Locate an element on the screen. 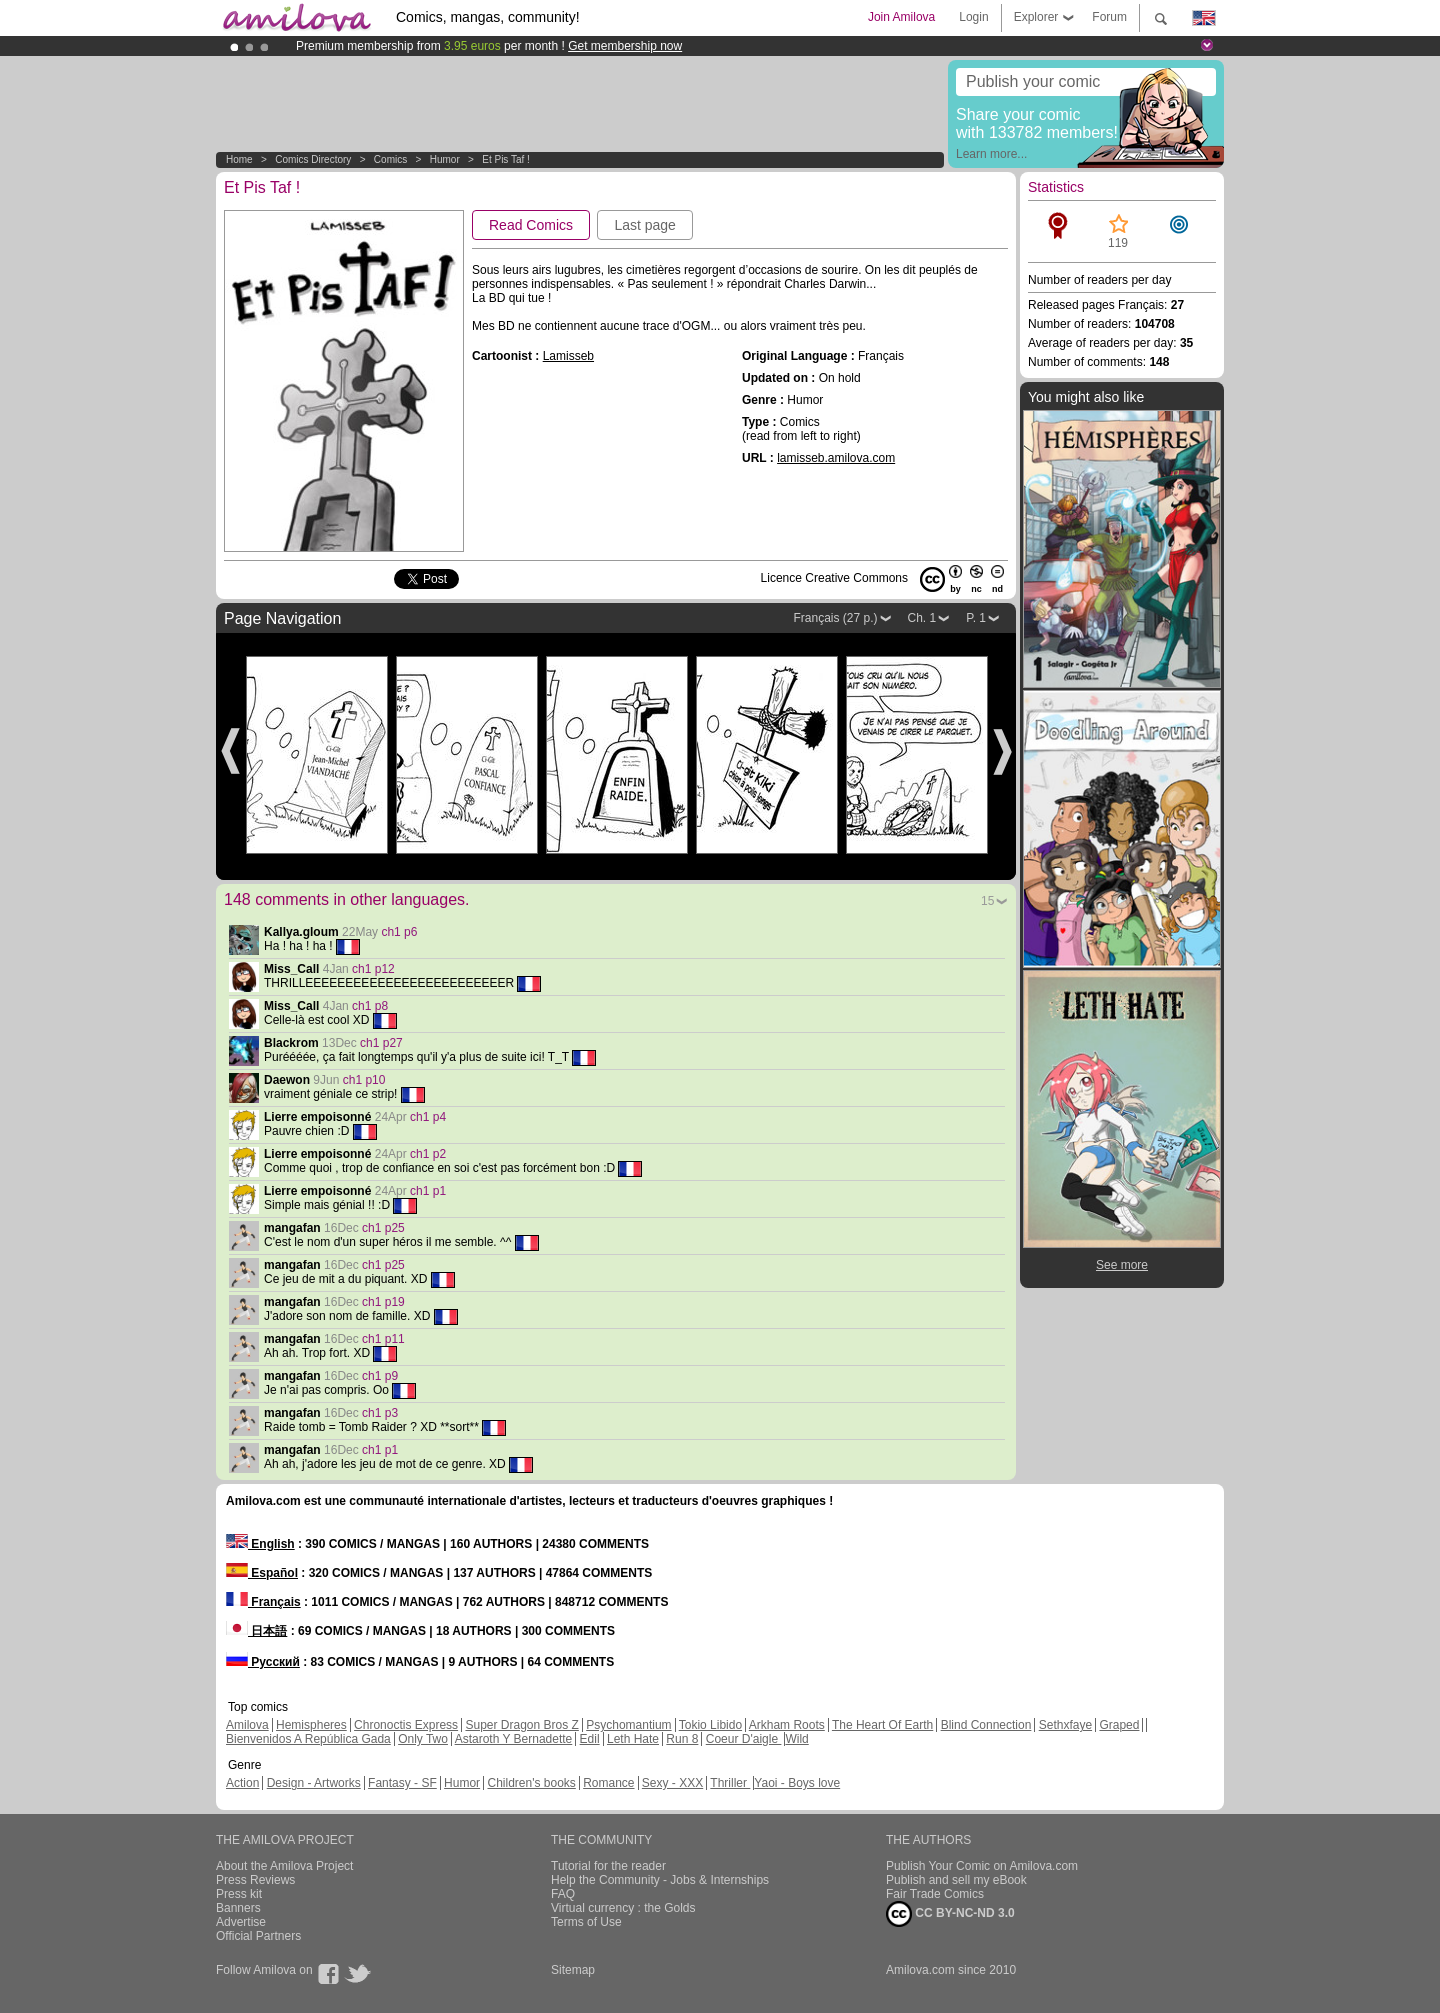 The height and width of the screenshot is (2013, 1440). 日本語 is located at coordinates (256, 1631).